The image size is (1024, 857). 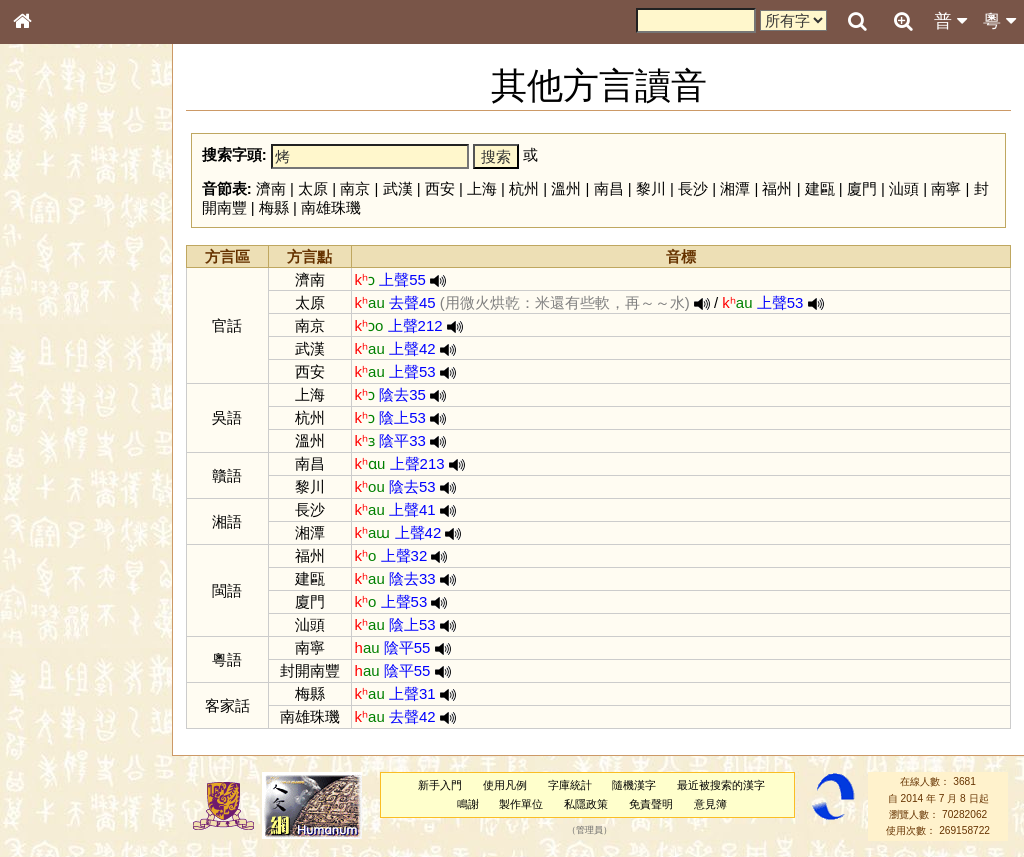 What do you see at coordinates (634, 785) in the screenshot?
I see `隨機漢字` at bounding box center [634, 785].